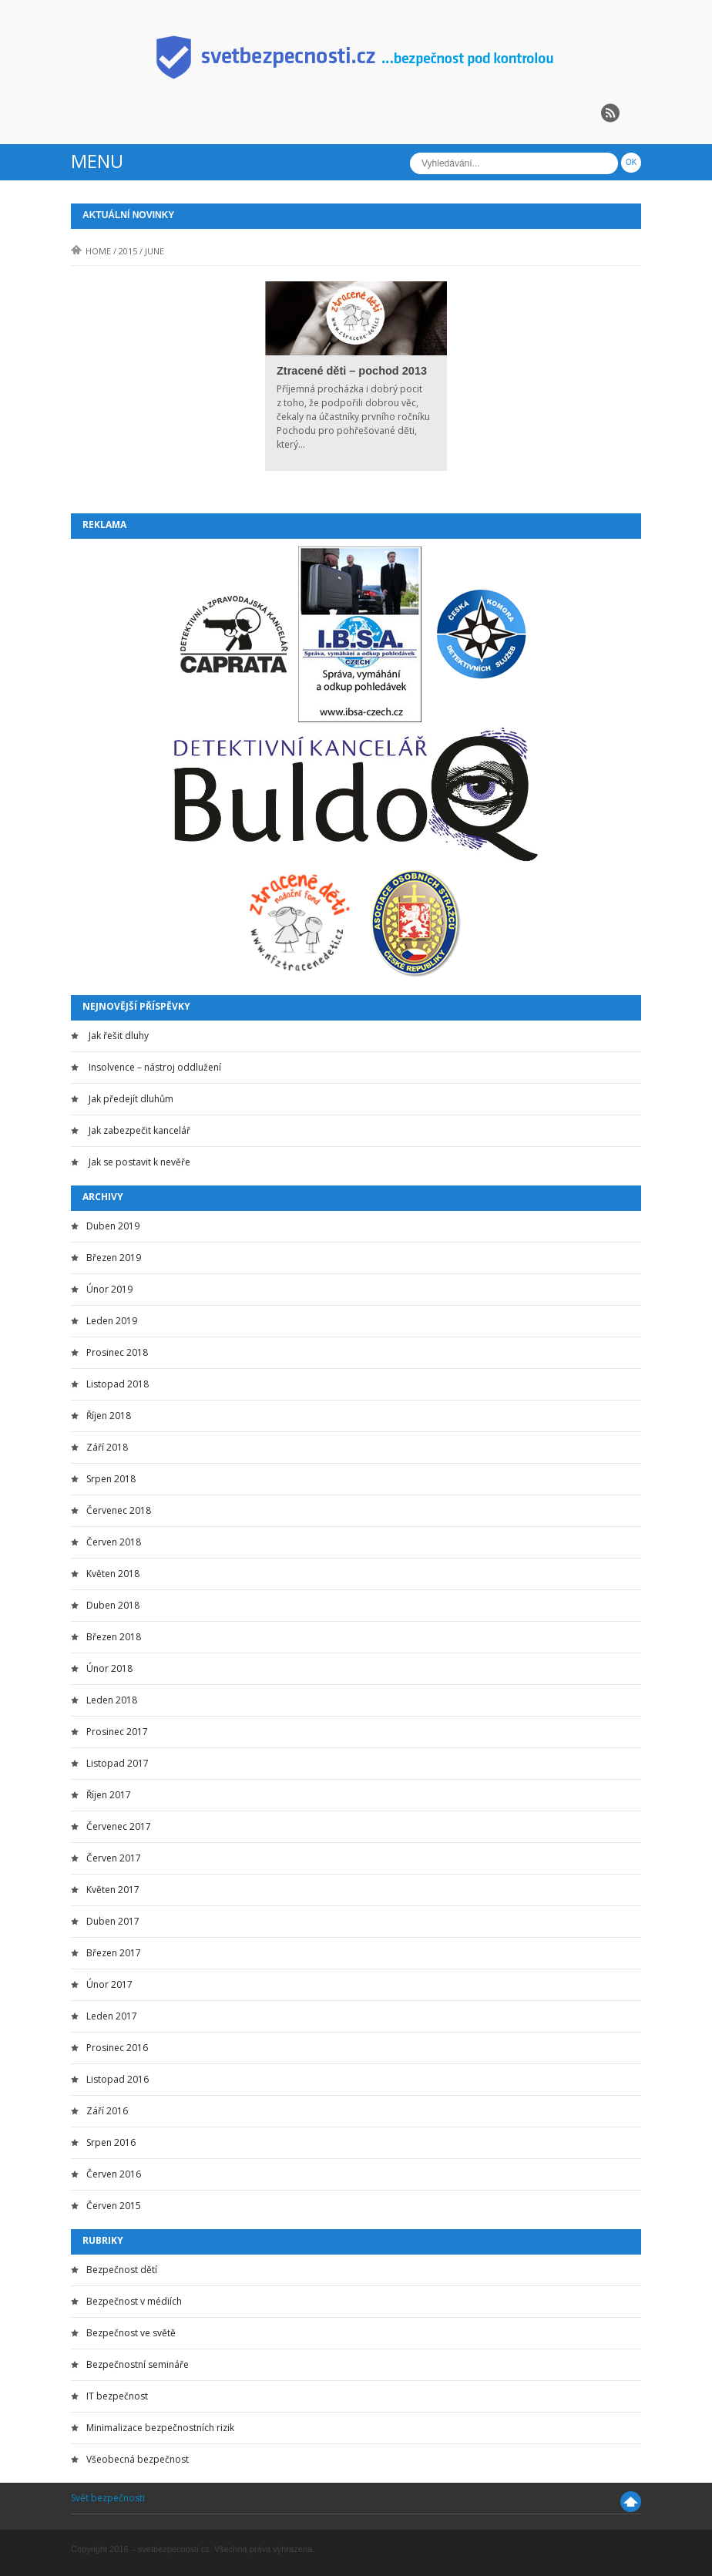 The height and width of the screenshot is (2576, 712). Describe the element at coordinates (108, 2497) in the screenshot. I see `Svět bezpečnosti` at that location.